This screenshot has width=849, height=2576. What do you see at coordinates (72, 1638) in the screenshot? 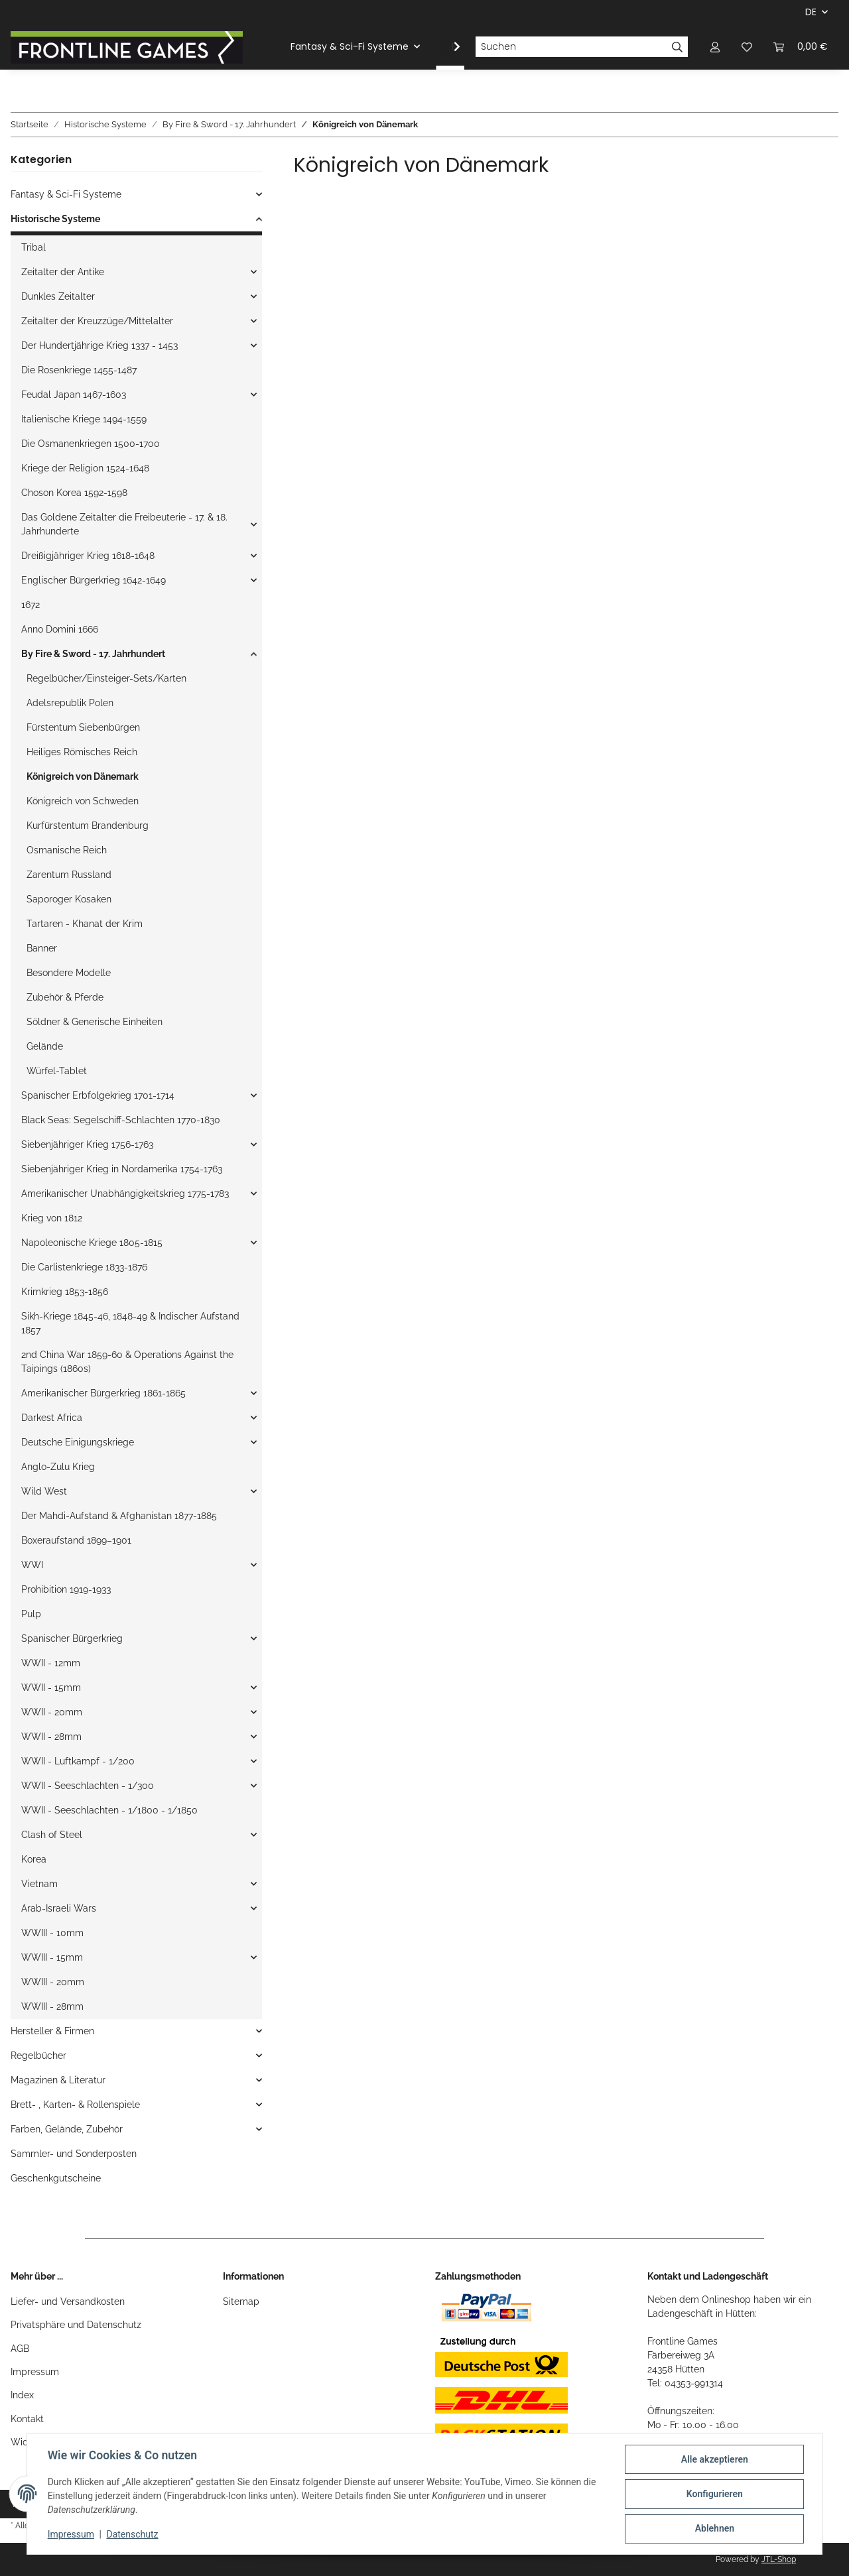
I see `Spanischer Bürgerkrieg` at bounding box center [72, 1638].